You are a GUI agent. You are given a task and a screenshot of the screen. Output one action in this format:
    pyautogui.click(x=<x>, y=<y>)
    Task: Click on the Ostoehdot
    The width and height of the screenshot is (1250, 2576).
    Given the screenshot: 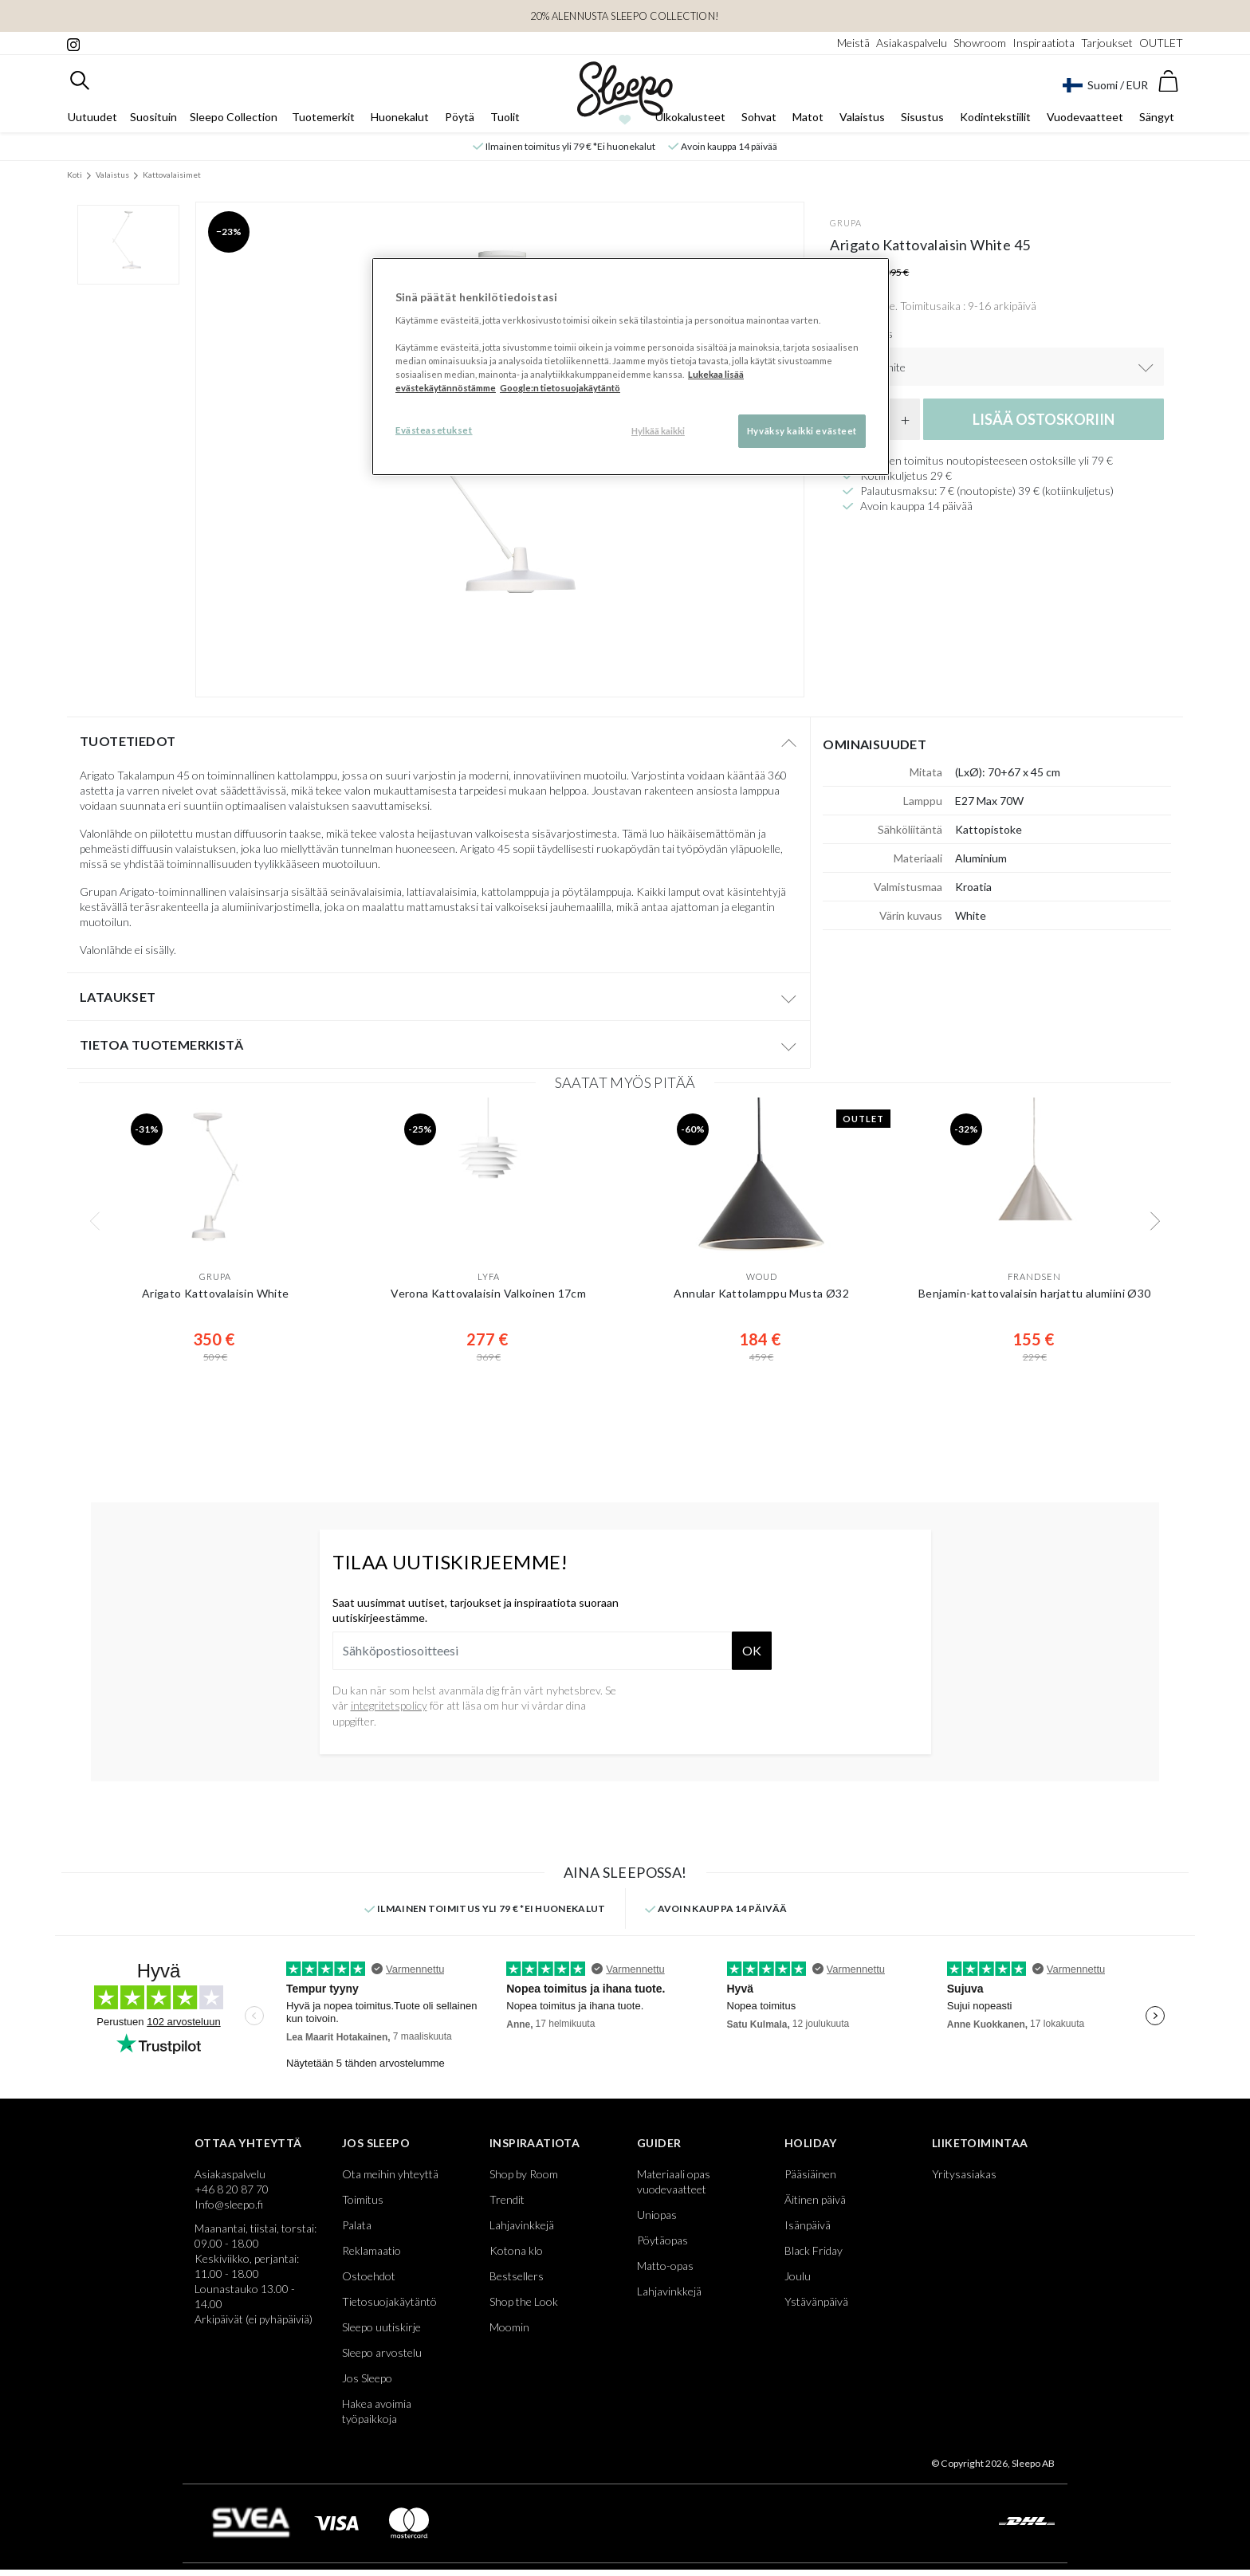 What is the action you would take?
    pyautogui.click(x=368, y=2276)
    